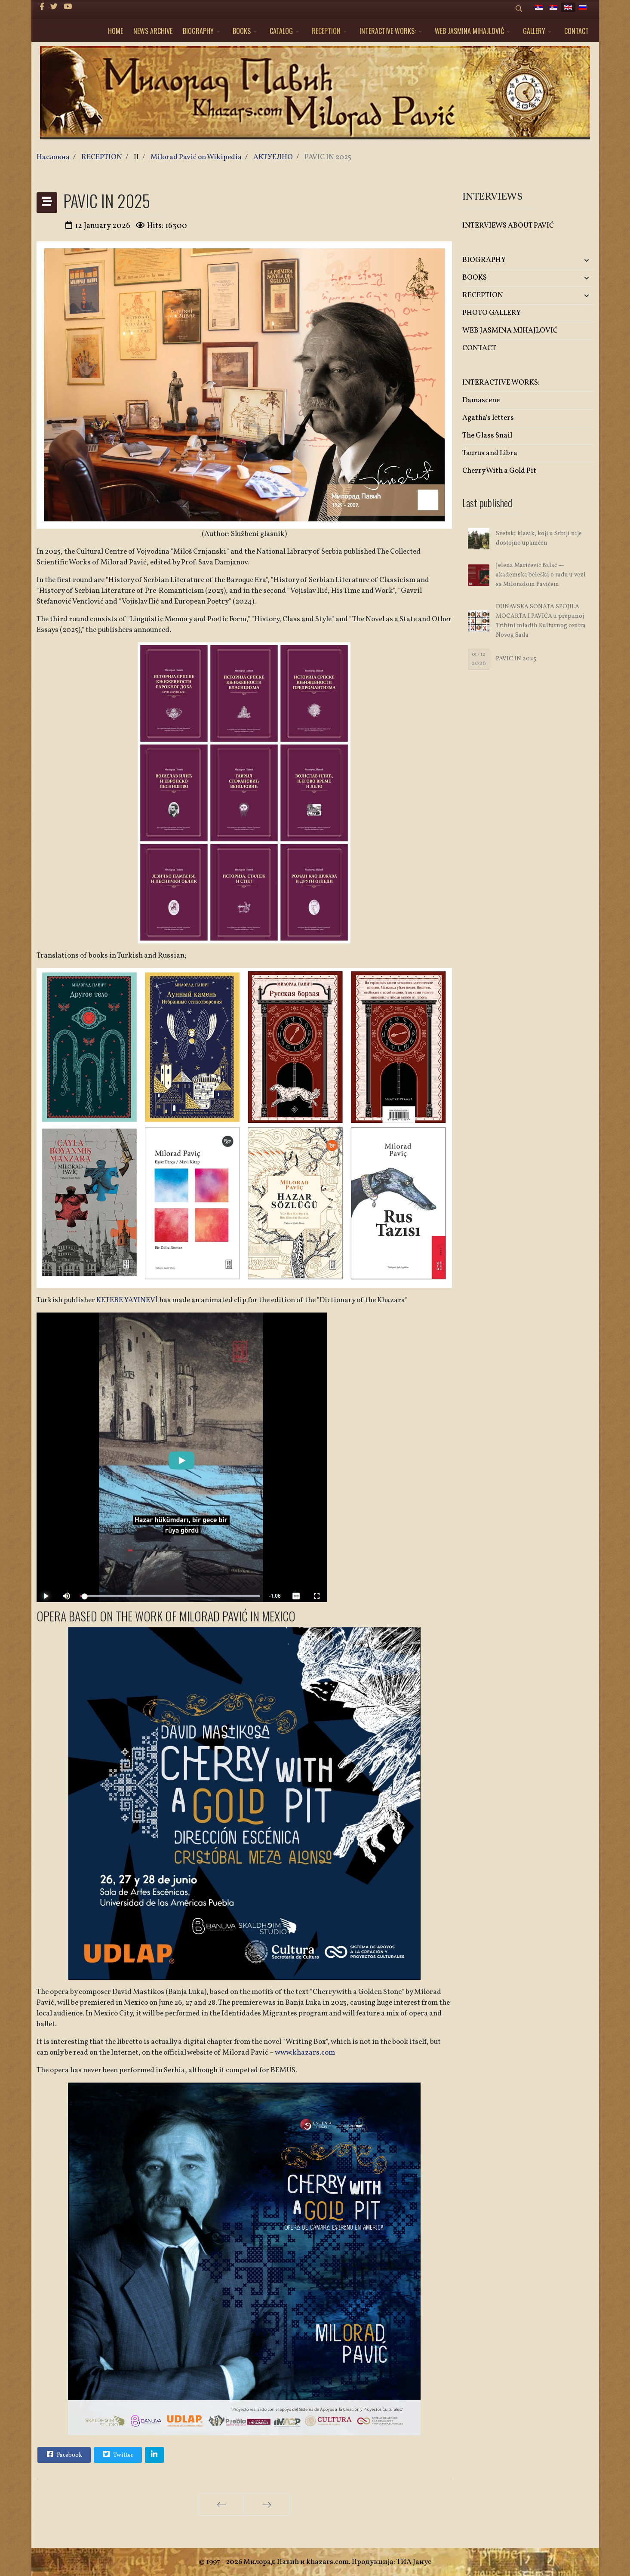  What do you see at coordinates (305, 2053) in the screenshot?
I see `www.khazars.com` at bounding box center [305, 2053].